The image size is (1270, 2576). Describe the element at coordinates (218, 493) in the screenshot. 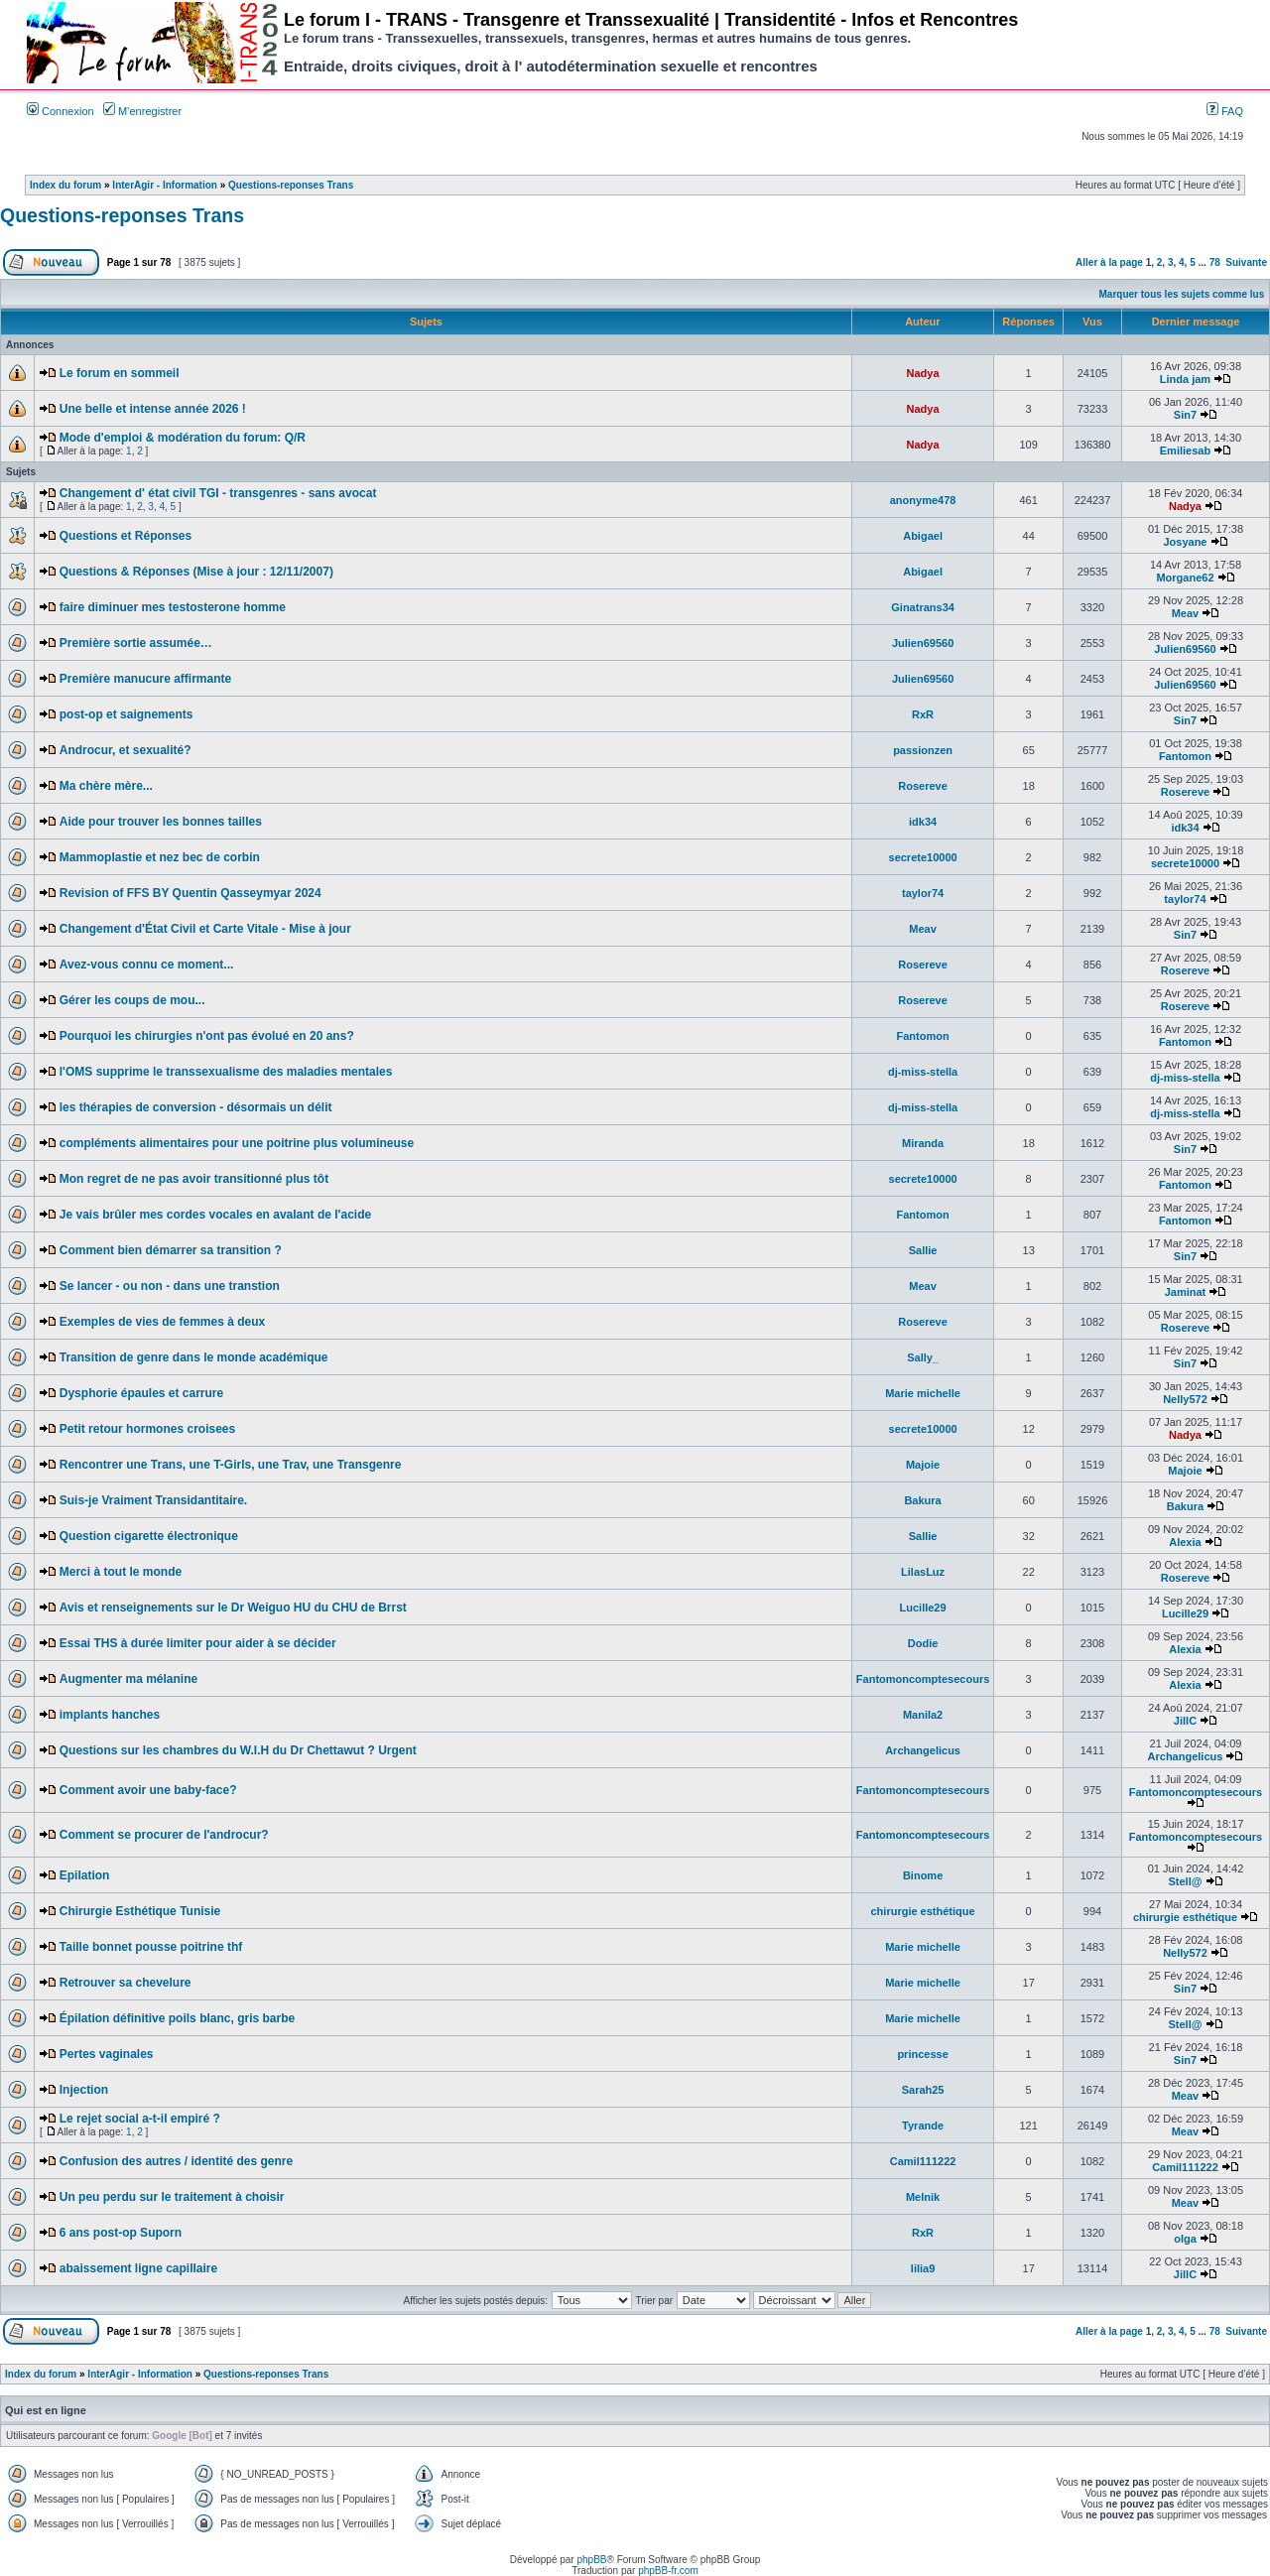

I see `Changement d' état civil TGI - transgenres - sans avocat` at that location.